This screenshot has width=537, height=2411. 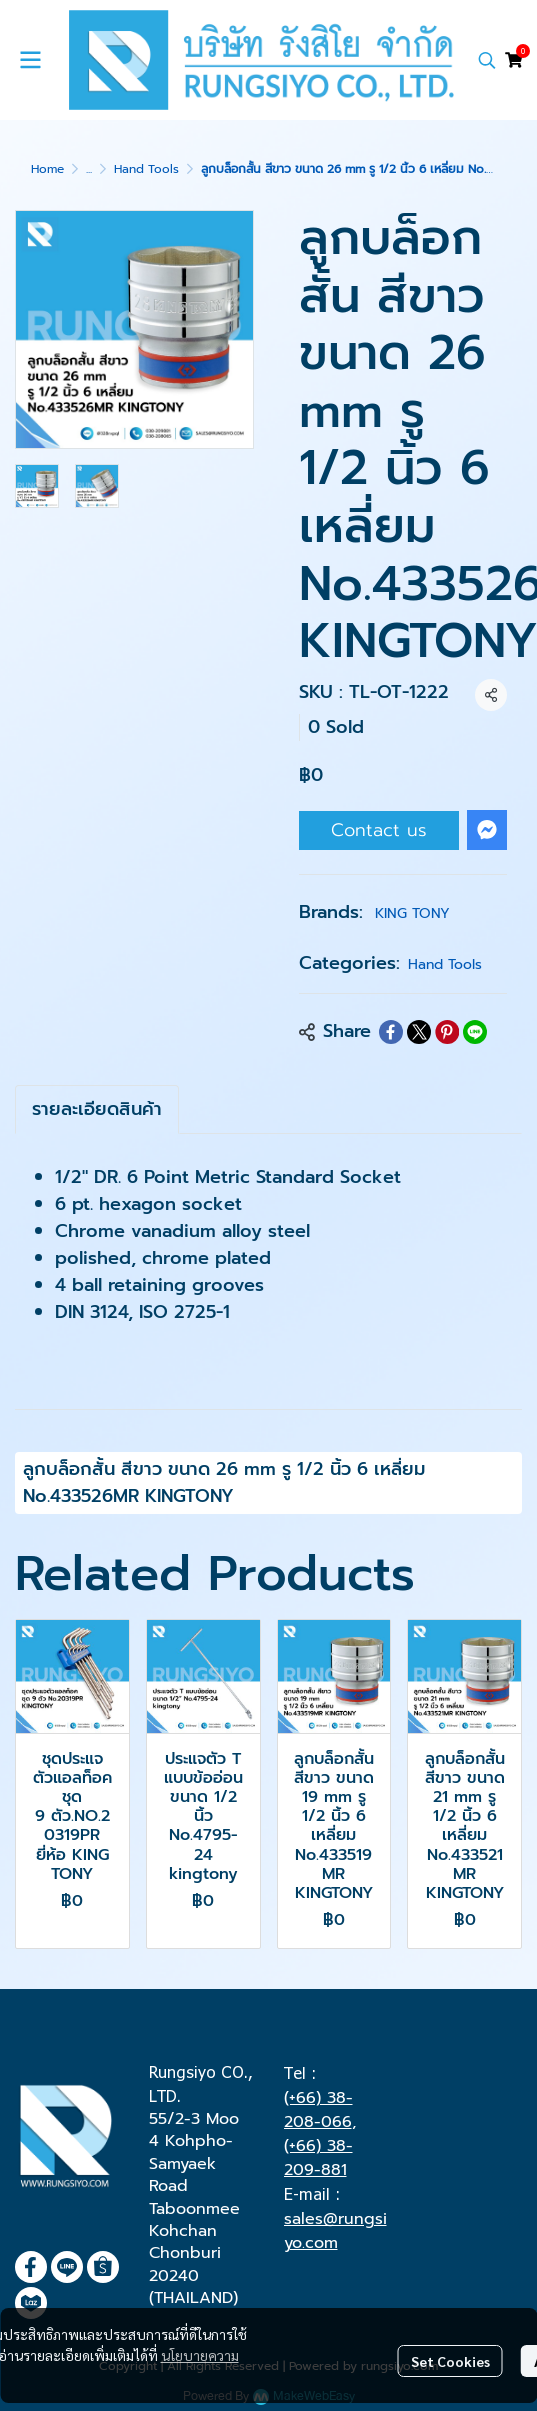 I want to click on [Share on Facebook], so click(x=391, y=1032).